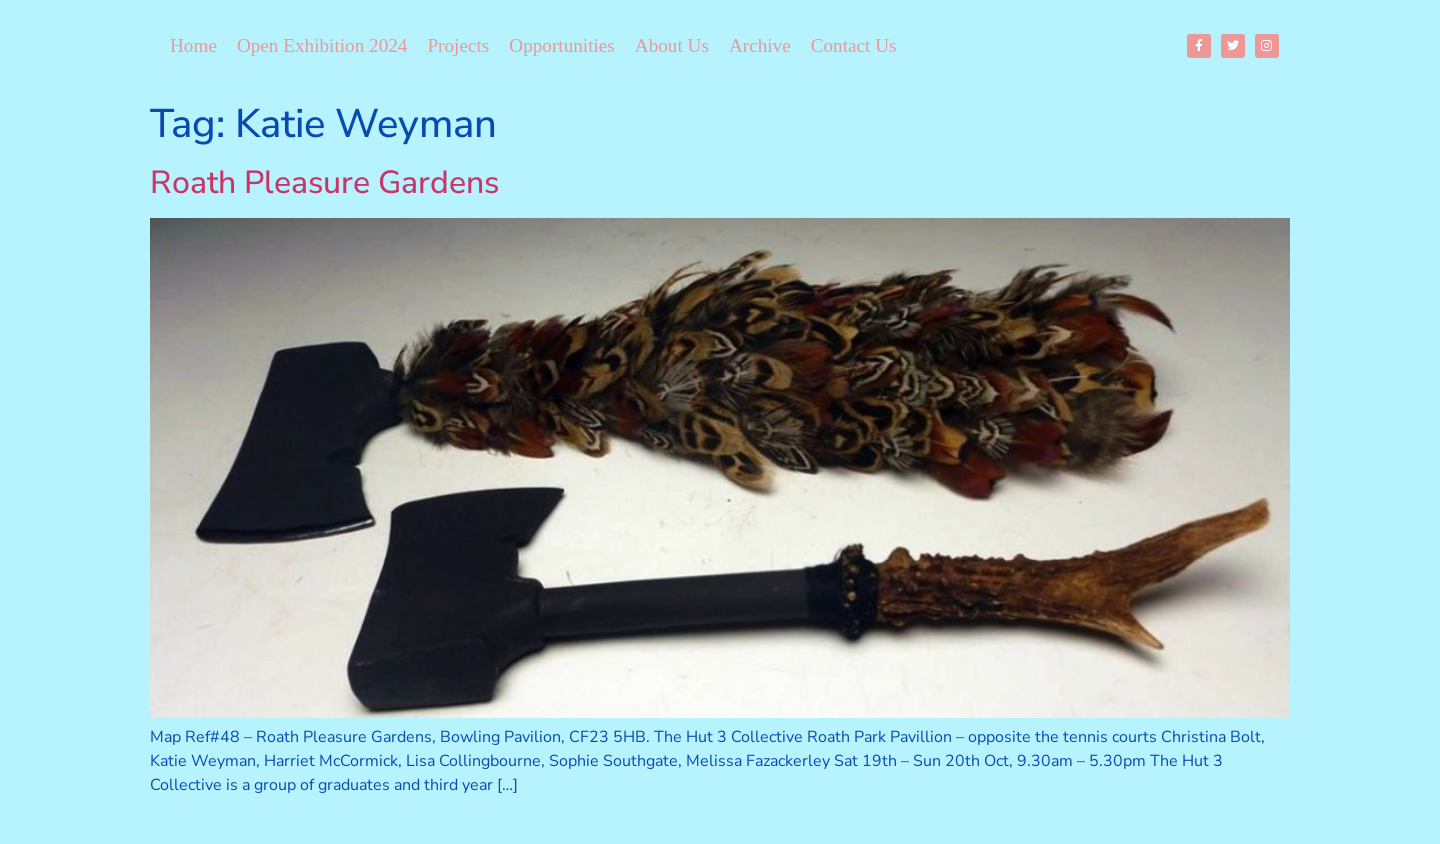 This screenshot has height=844, width=1440. I want to click on Opportunities, so click(562, 45).